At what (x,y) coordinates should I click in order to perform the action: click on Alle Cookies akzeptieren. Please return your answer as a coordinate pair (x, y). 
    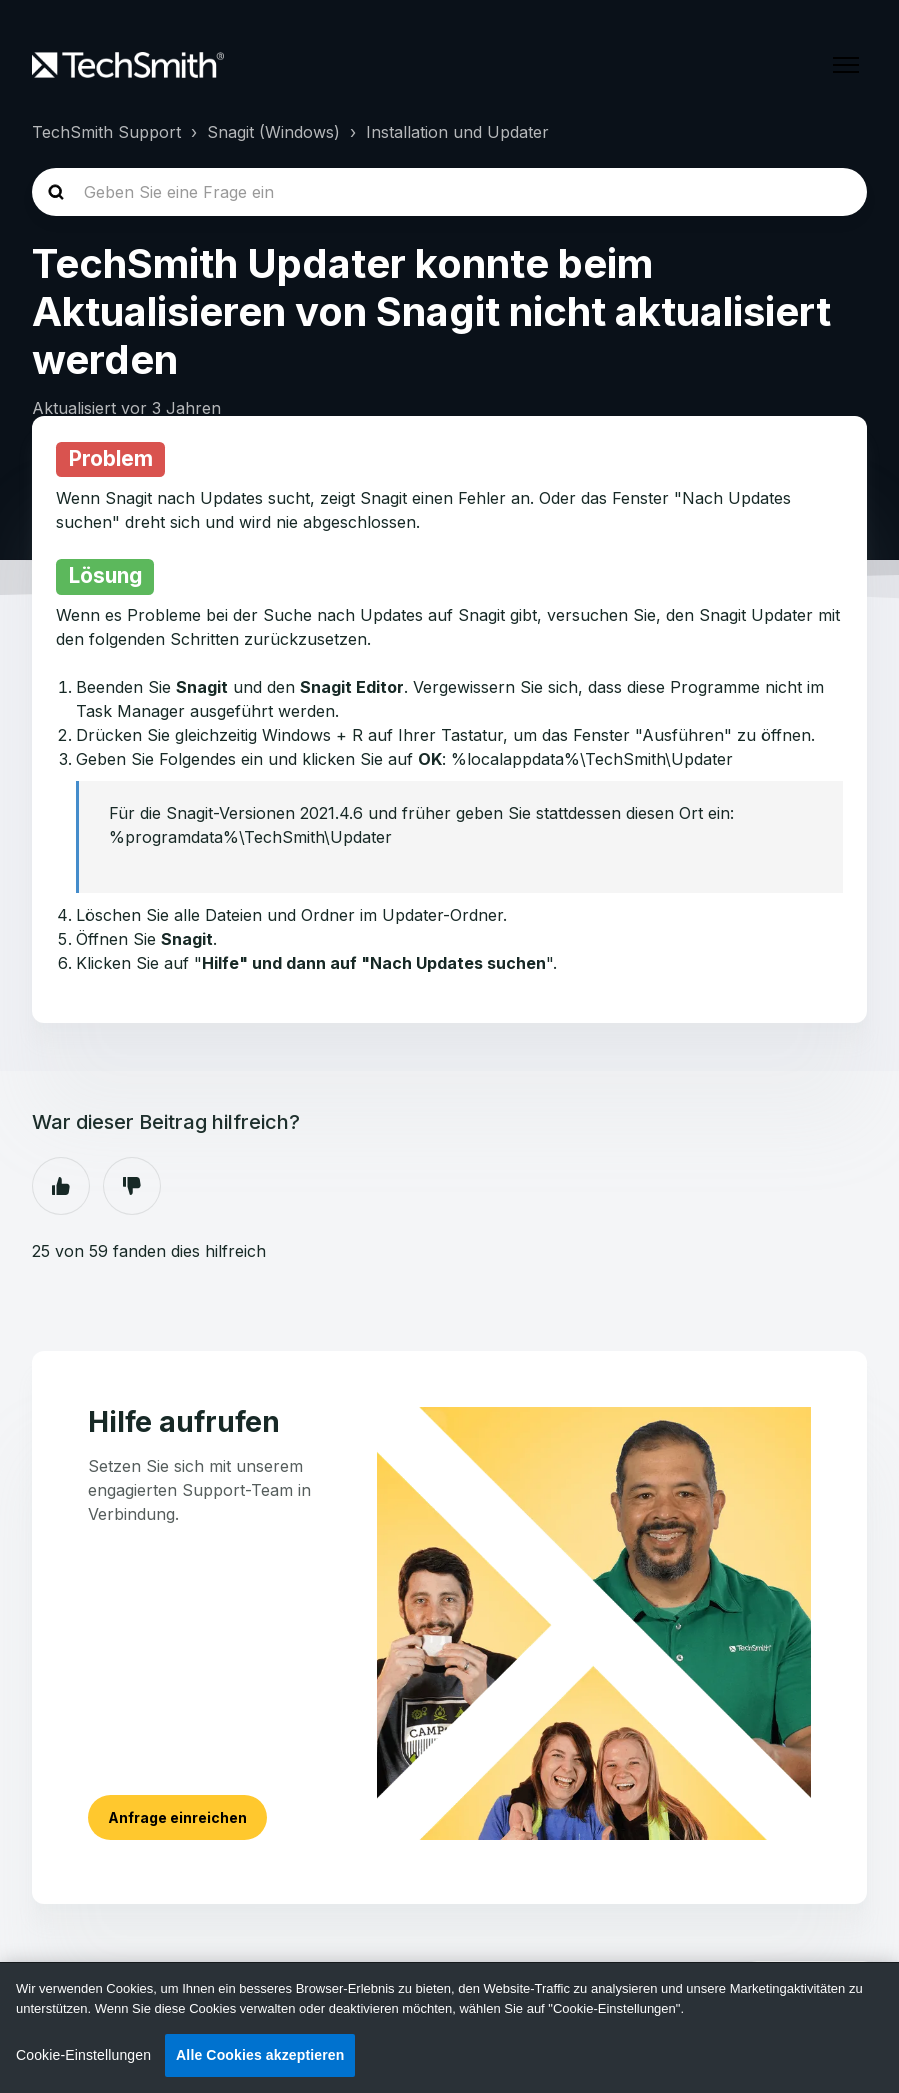
    Looking at the image, I should click on (260, 2055).